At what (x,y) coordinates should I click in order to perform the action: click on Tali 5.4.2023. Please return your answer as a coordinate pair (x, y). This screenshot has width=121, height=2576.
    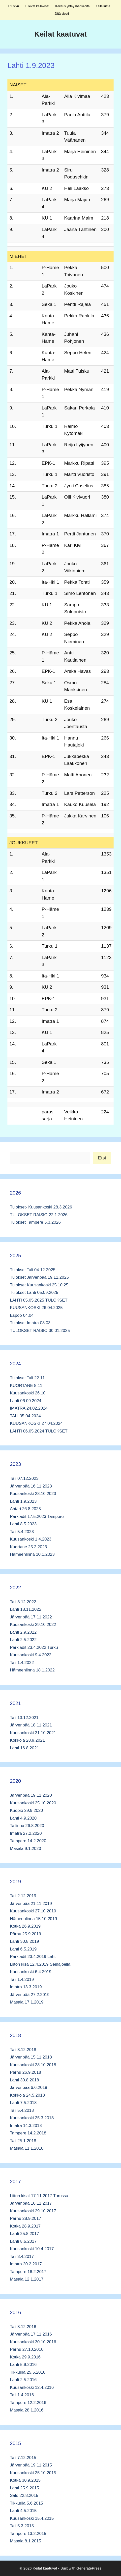
    Looking at the image, I should click on (22, 1531).